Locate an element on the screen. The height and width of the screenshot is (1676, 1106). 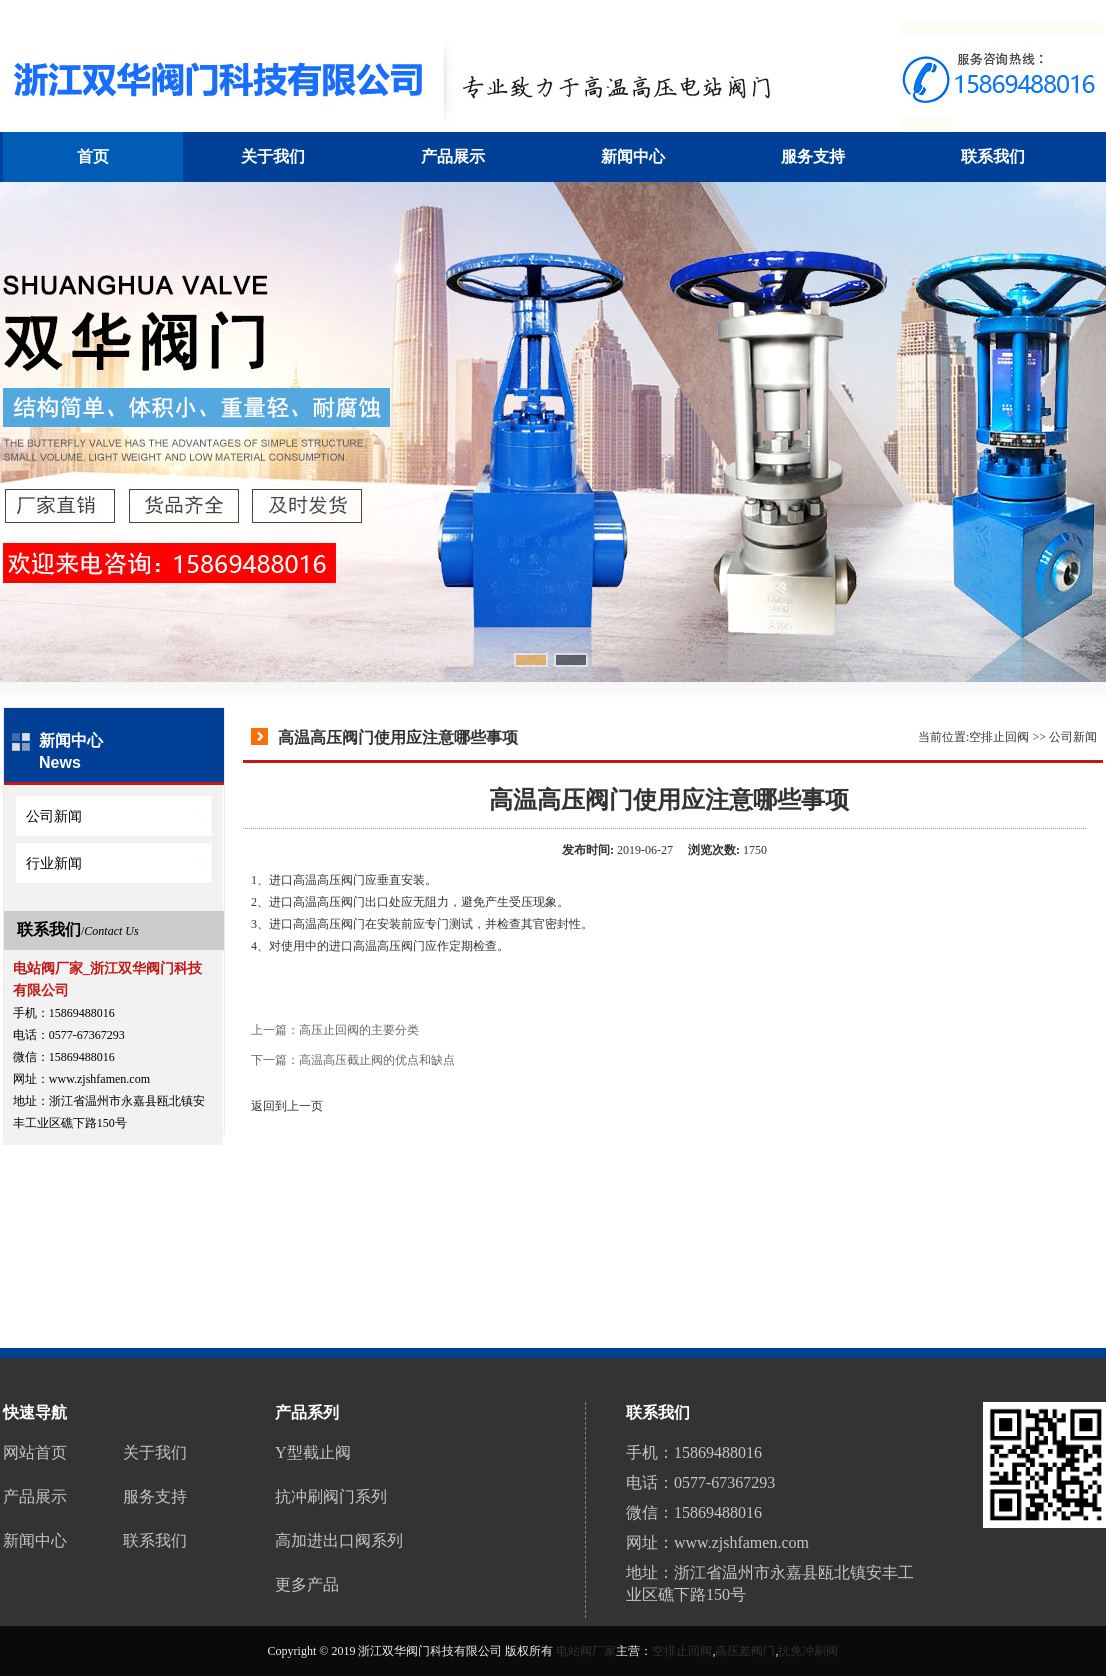
抗冲刷阀门系列 is located at coordinates (331, 1496).